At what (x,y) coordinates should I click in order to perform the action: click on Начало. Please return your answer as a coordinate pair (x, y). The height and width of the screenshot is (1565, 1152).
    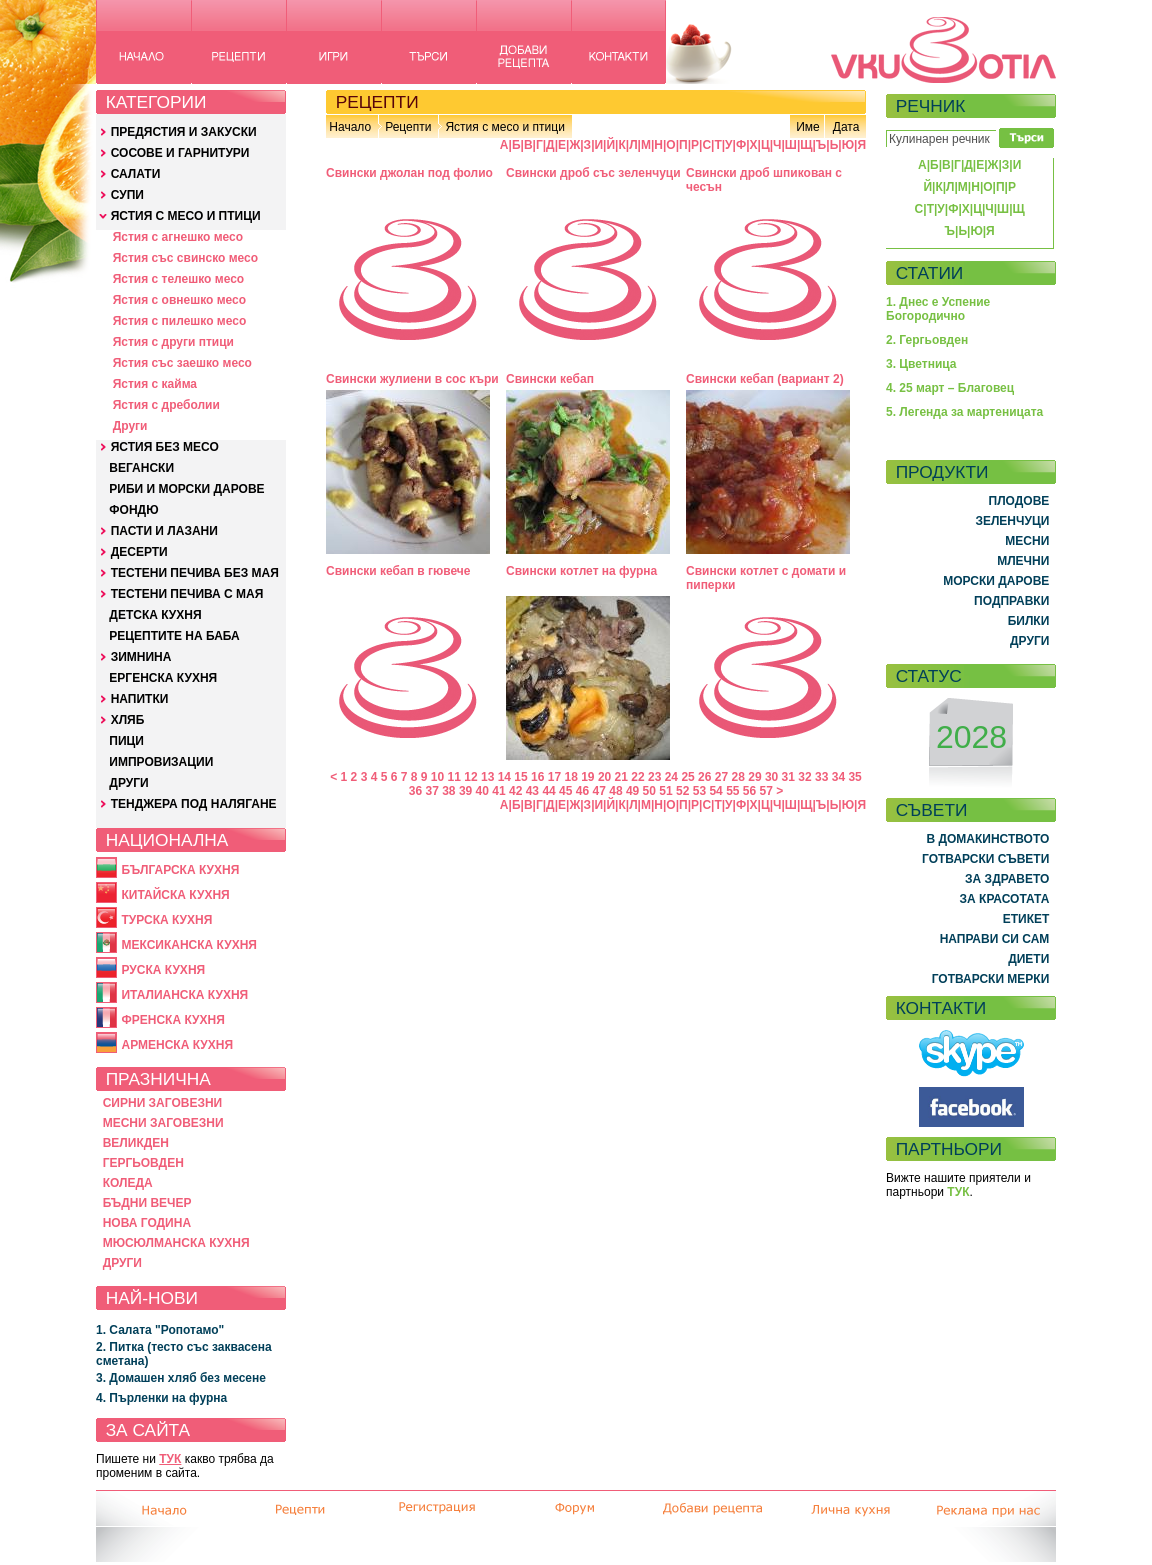
    Looking at the image, I should click on (350, 127).